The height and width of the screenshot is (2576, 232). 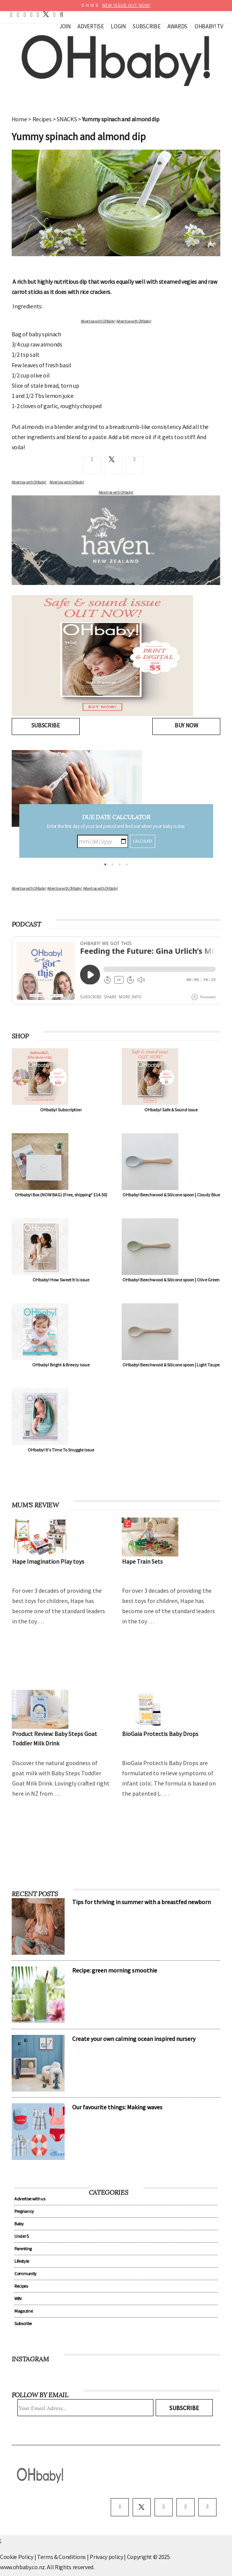 I want to click on Under 5, so click(x=21, y=2236).